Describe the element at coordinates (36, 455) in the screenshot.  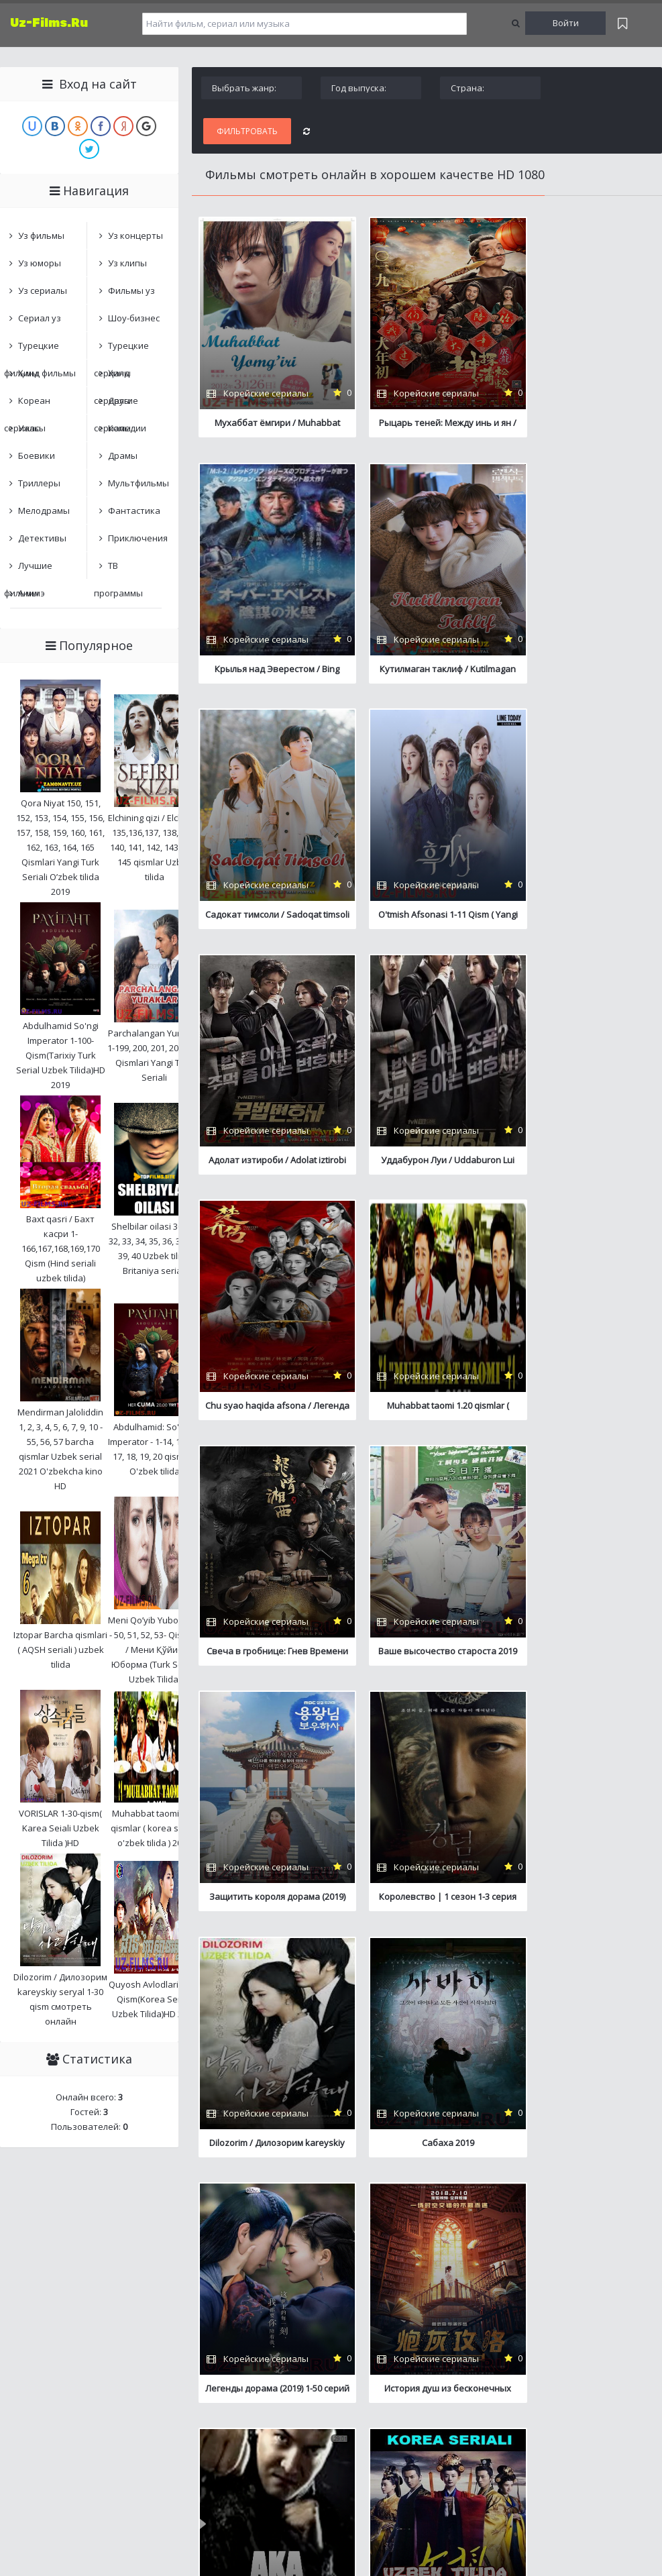
I see `Боевики` at that location.